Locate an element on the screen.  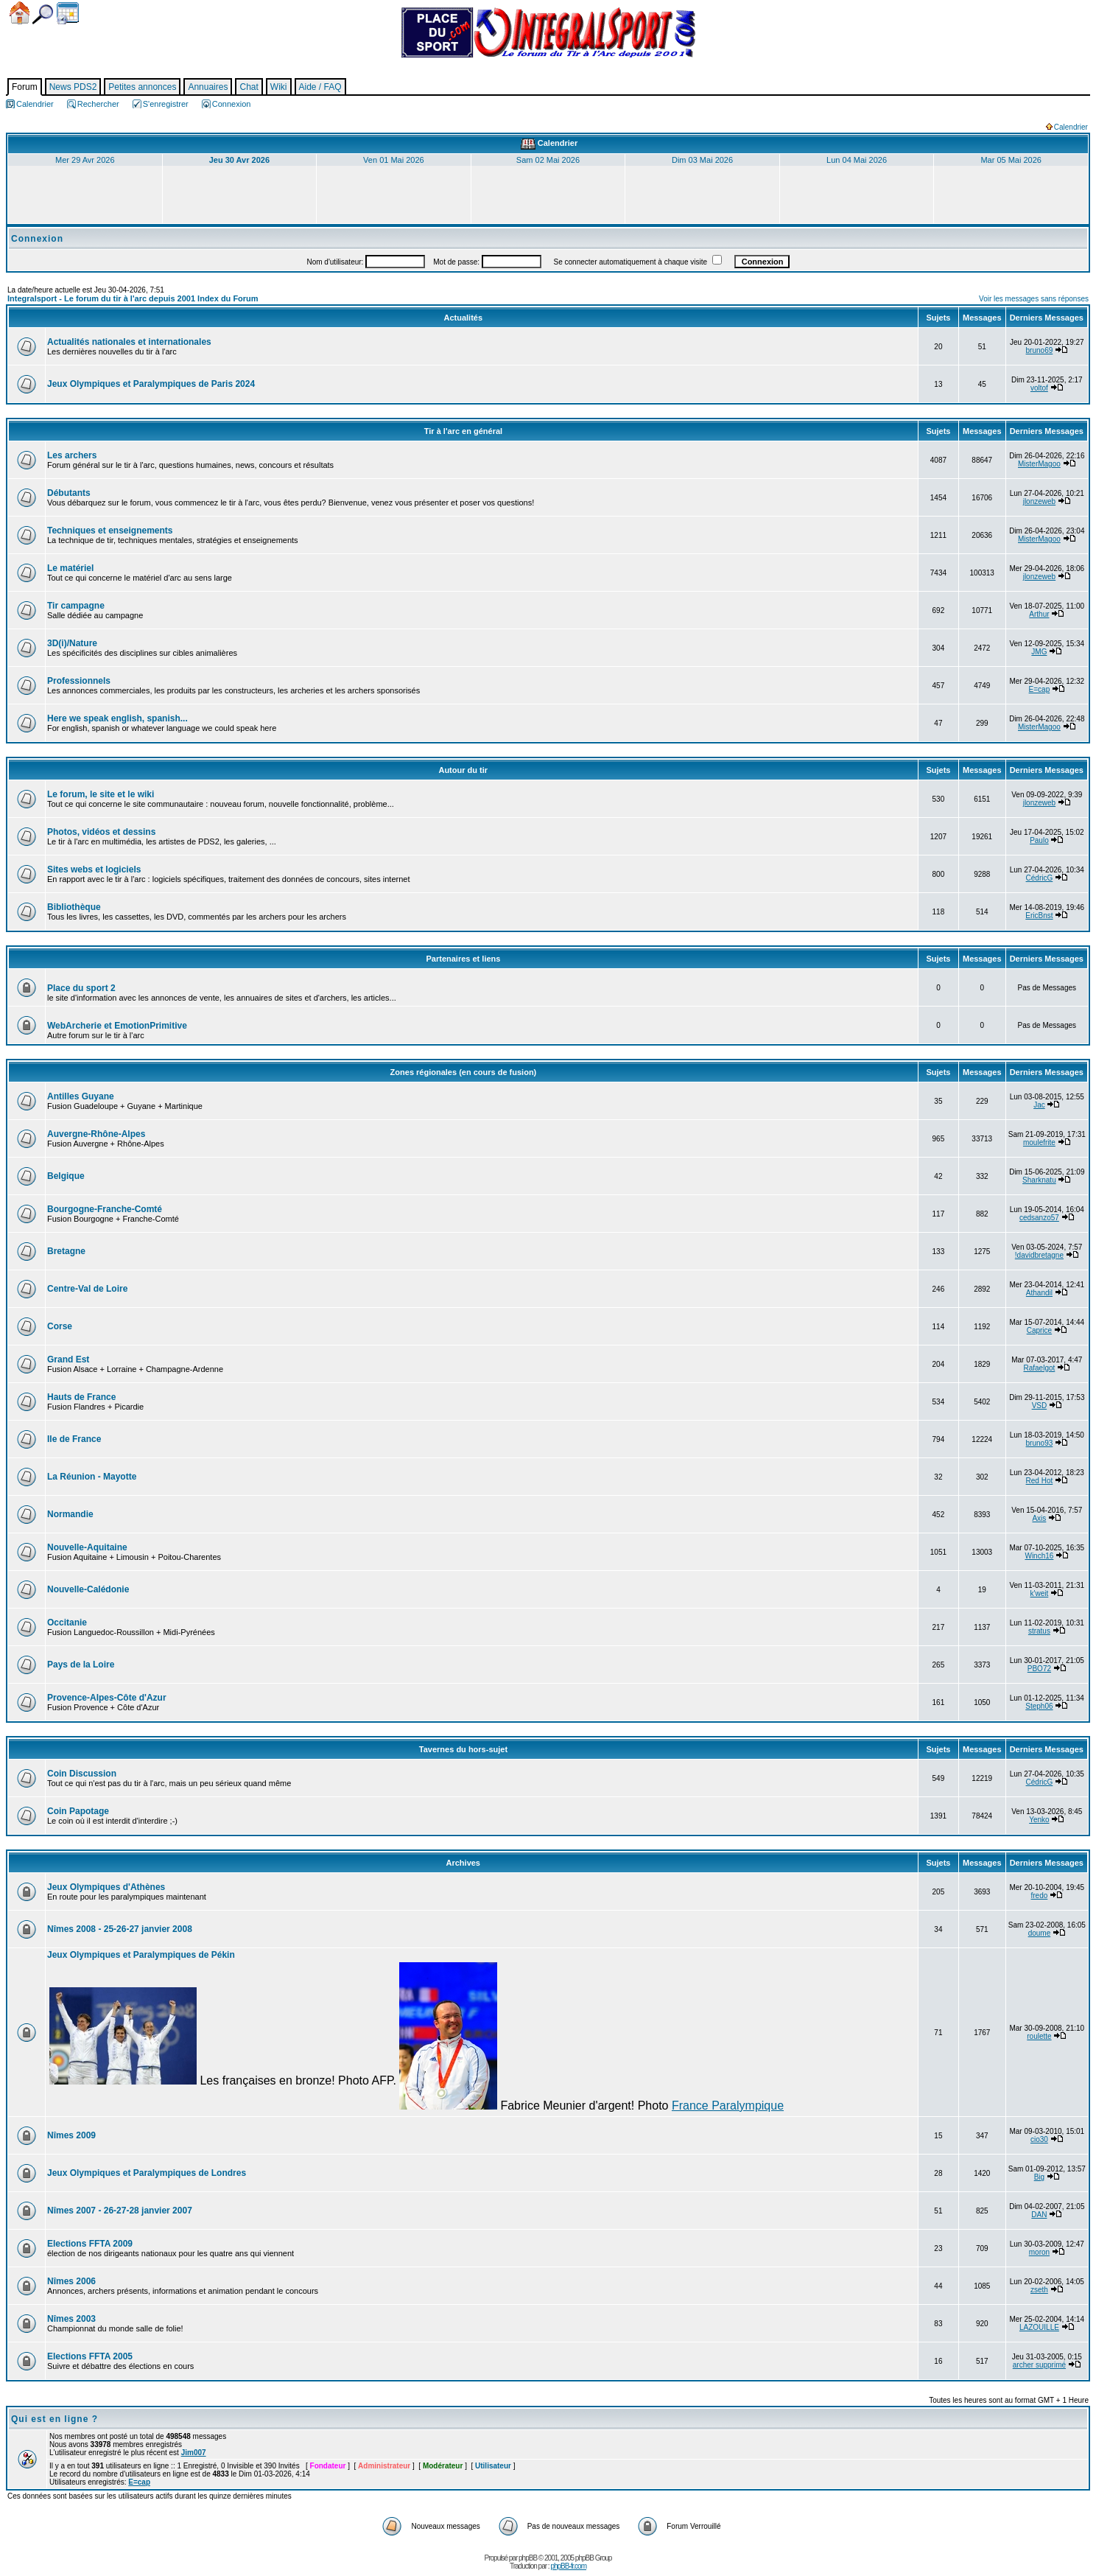
Belgique is located at coordinates (66, 1176).